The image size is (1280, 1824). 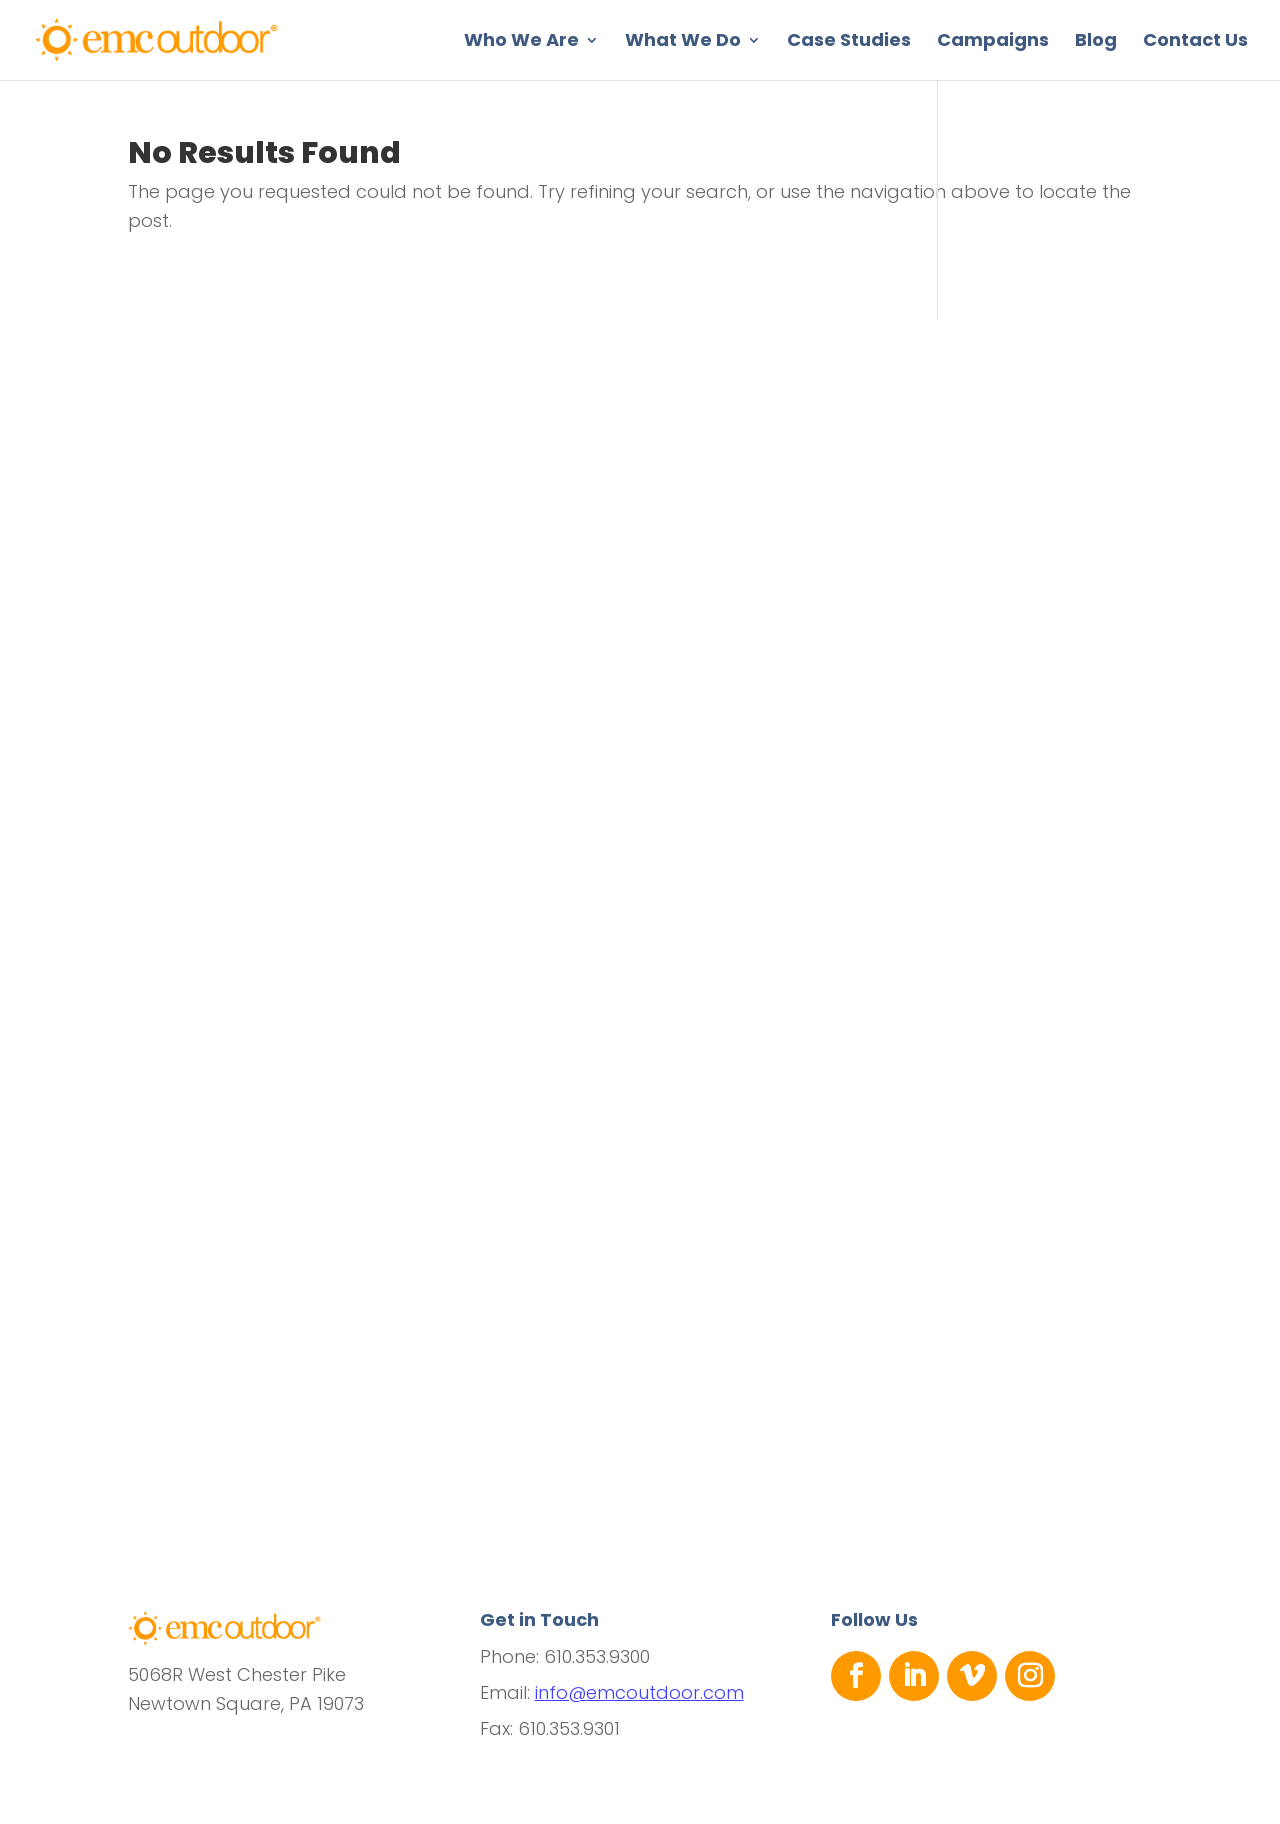 What do you see at coordinates (1096, 42) in the screenshot?
I see `Blog` at bounding box center [1096, 42].